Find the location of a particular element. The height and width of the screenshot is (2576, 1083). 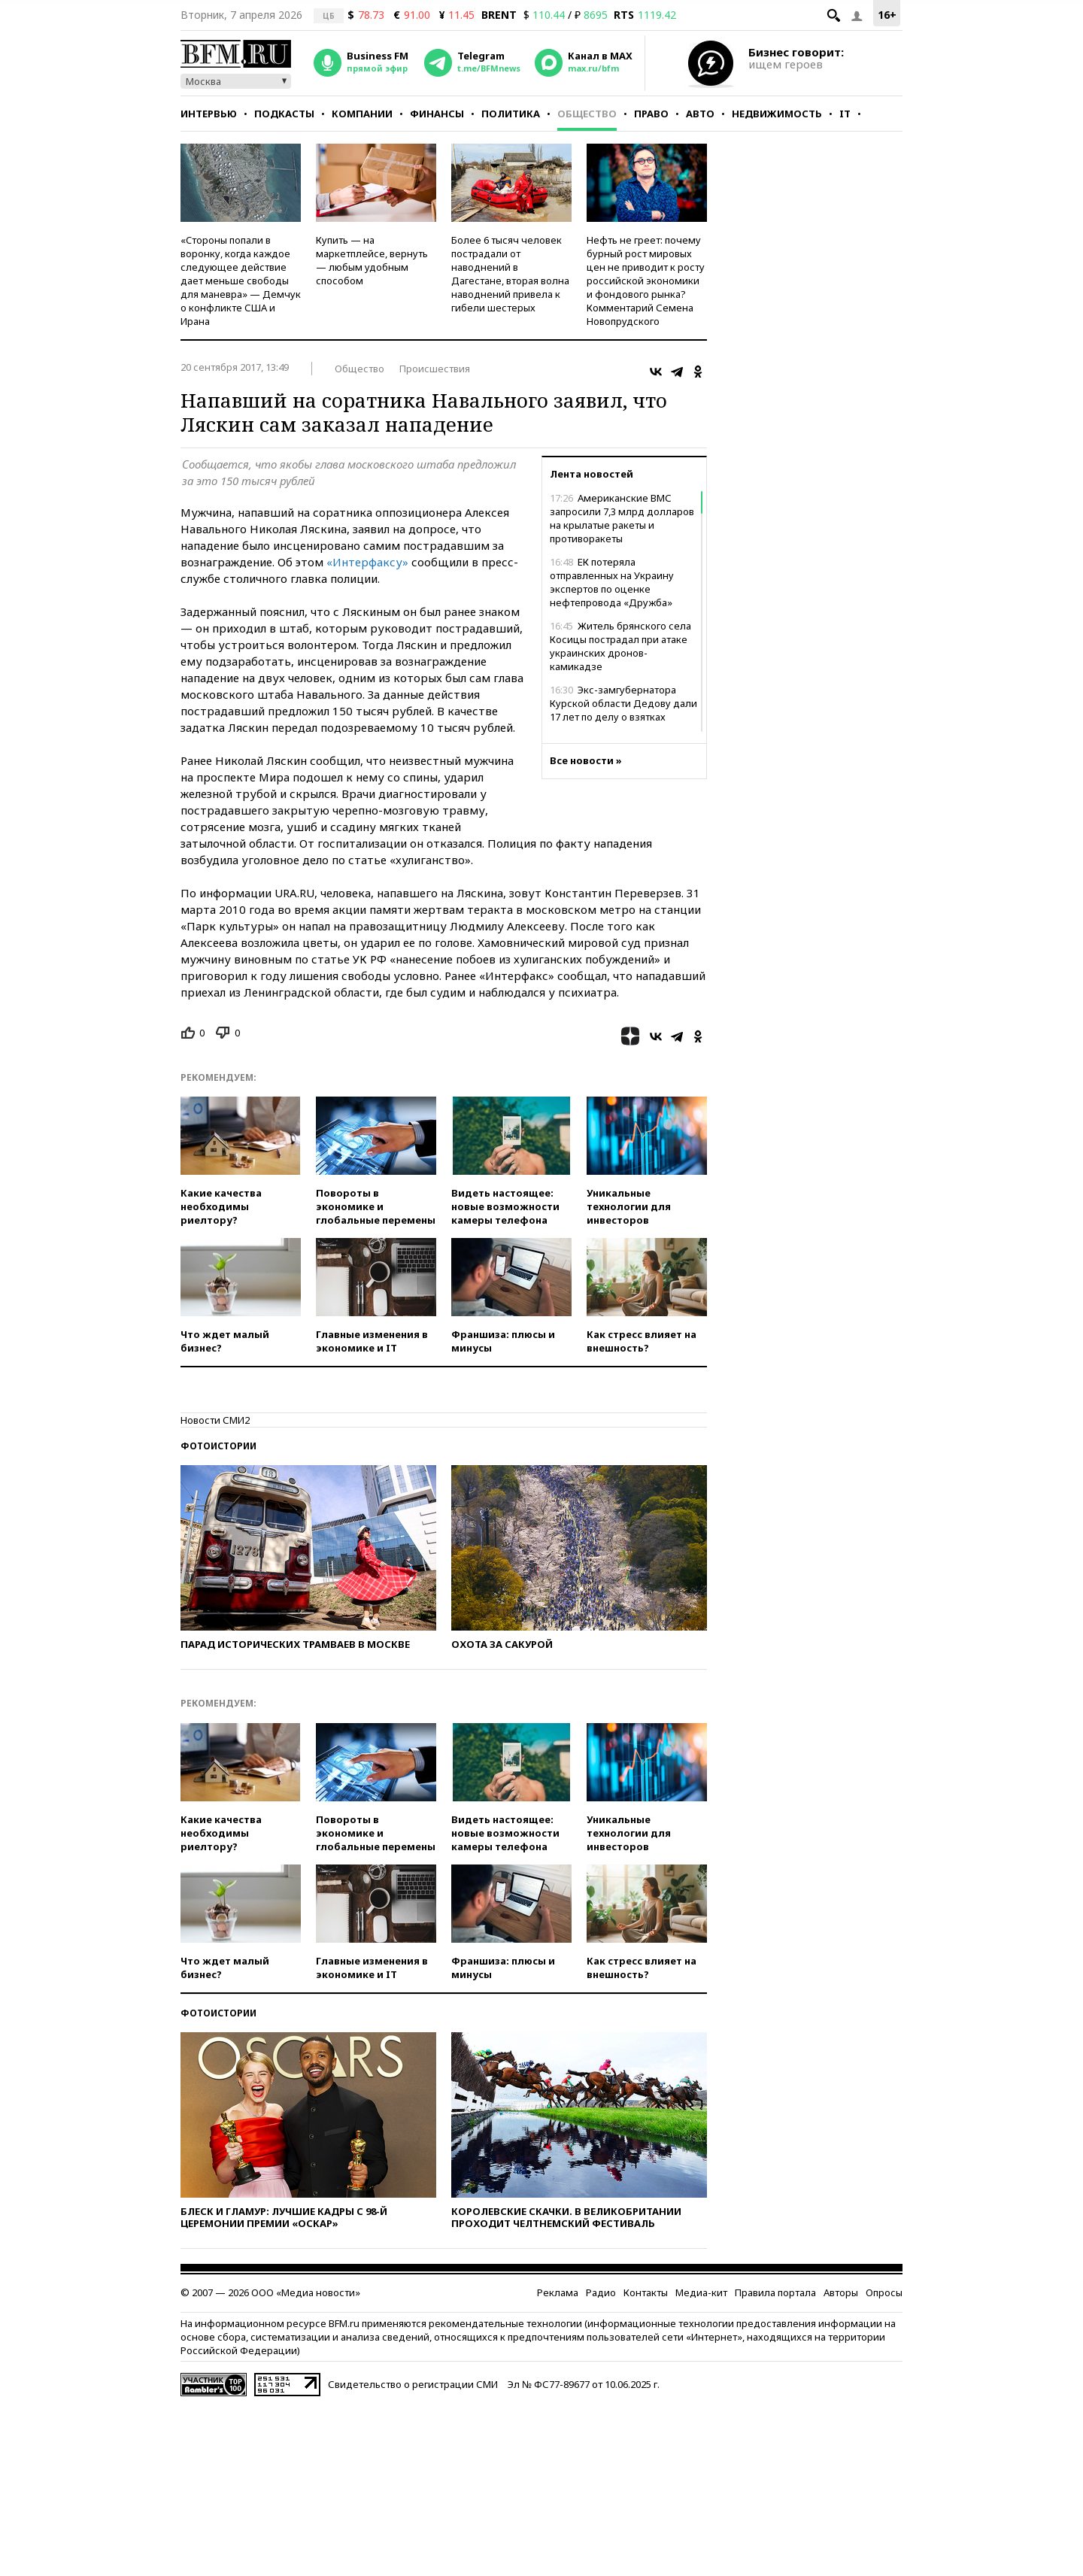

Происшествия is located at coordinates (434, 369).